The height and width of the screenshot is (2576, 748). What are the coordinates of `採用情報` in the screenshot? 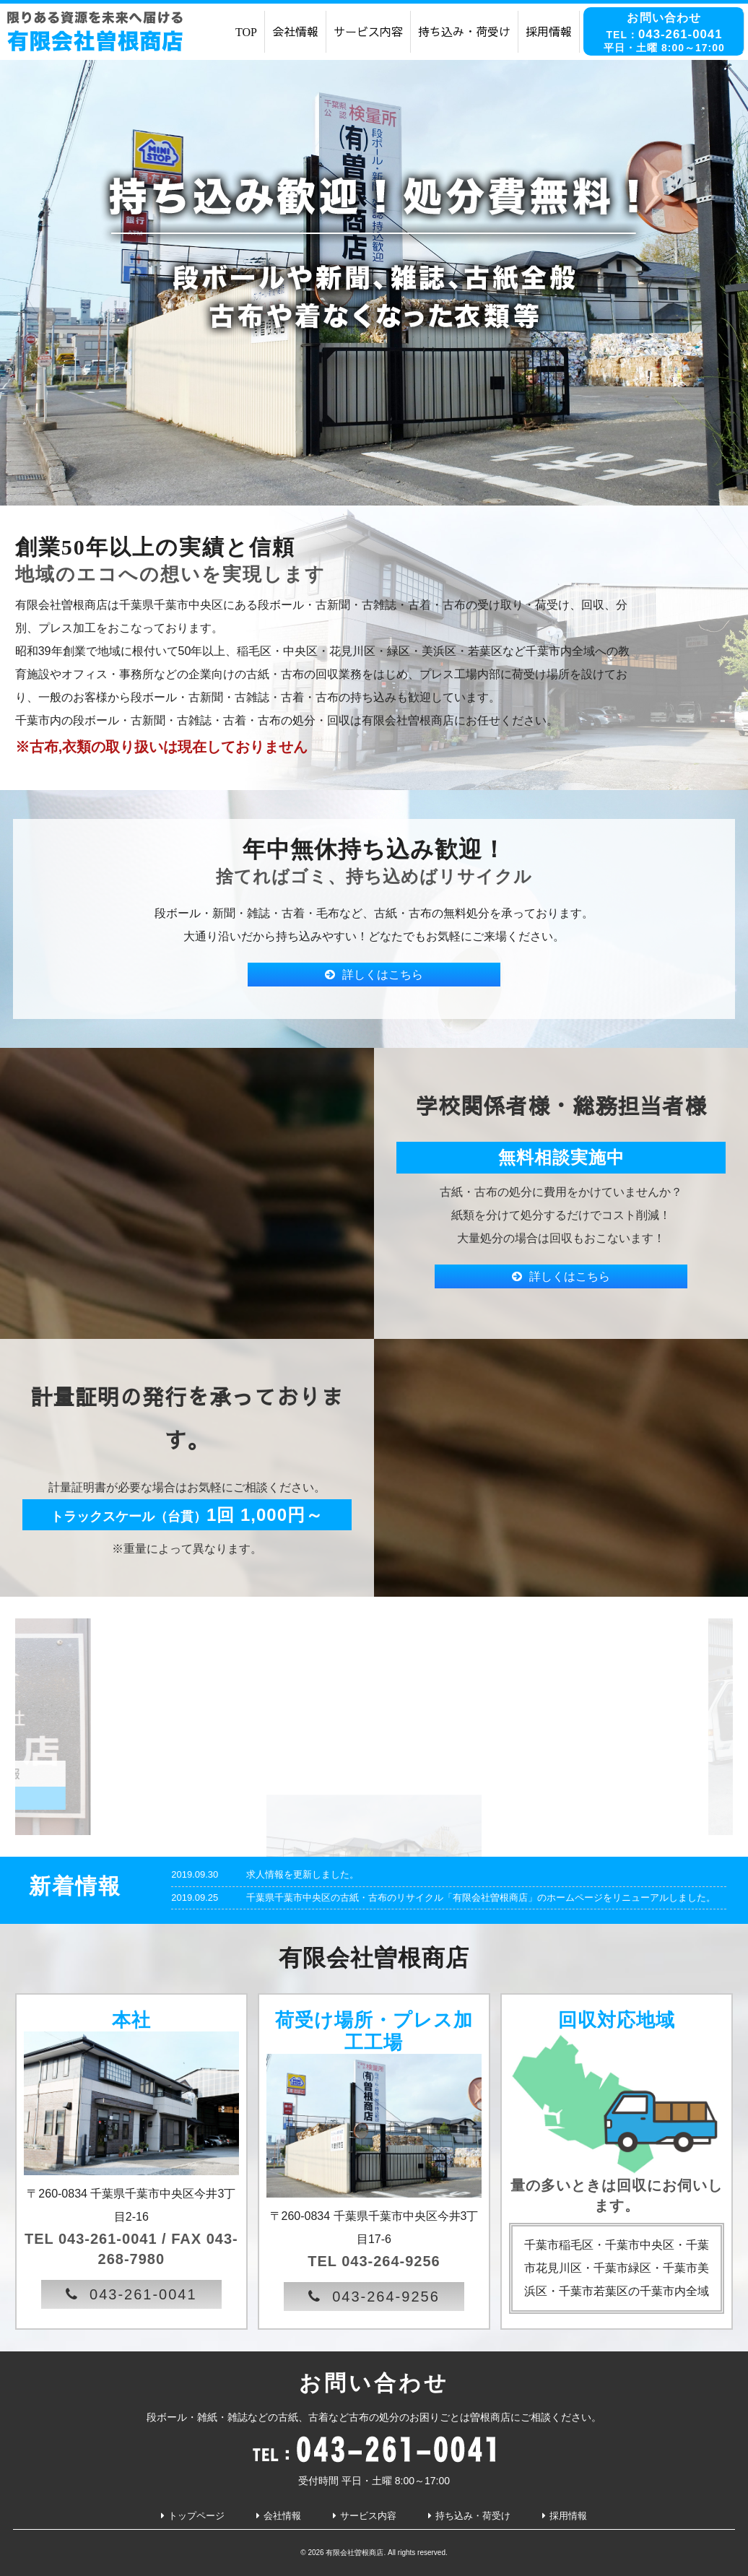 It's located at (549, 31).